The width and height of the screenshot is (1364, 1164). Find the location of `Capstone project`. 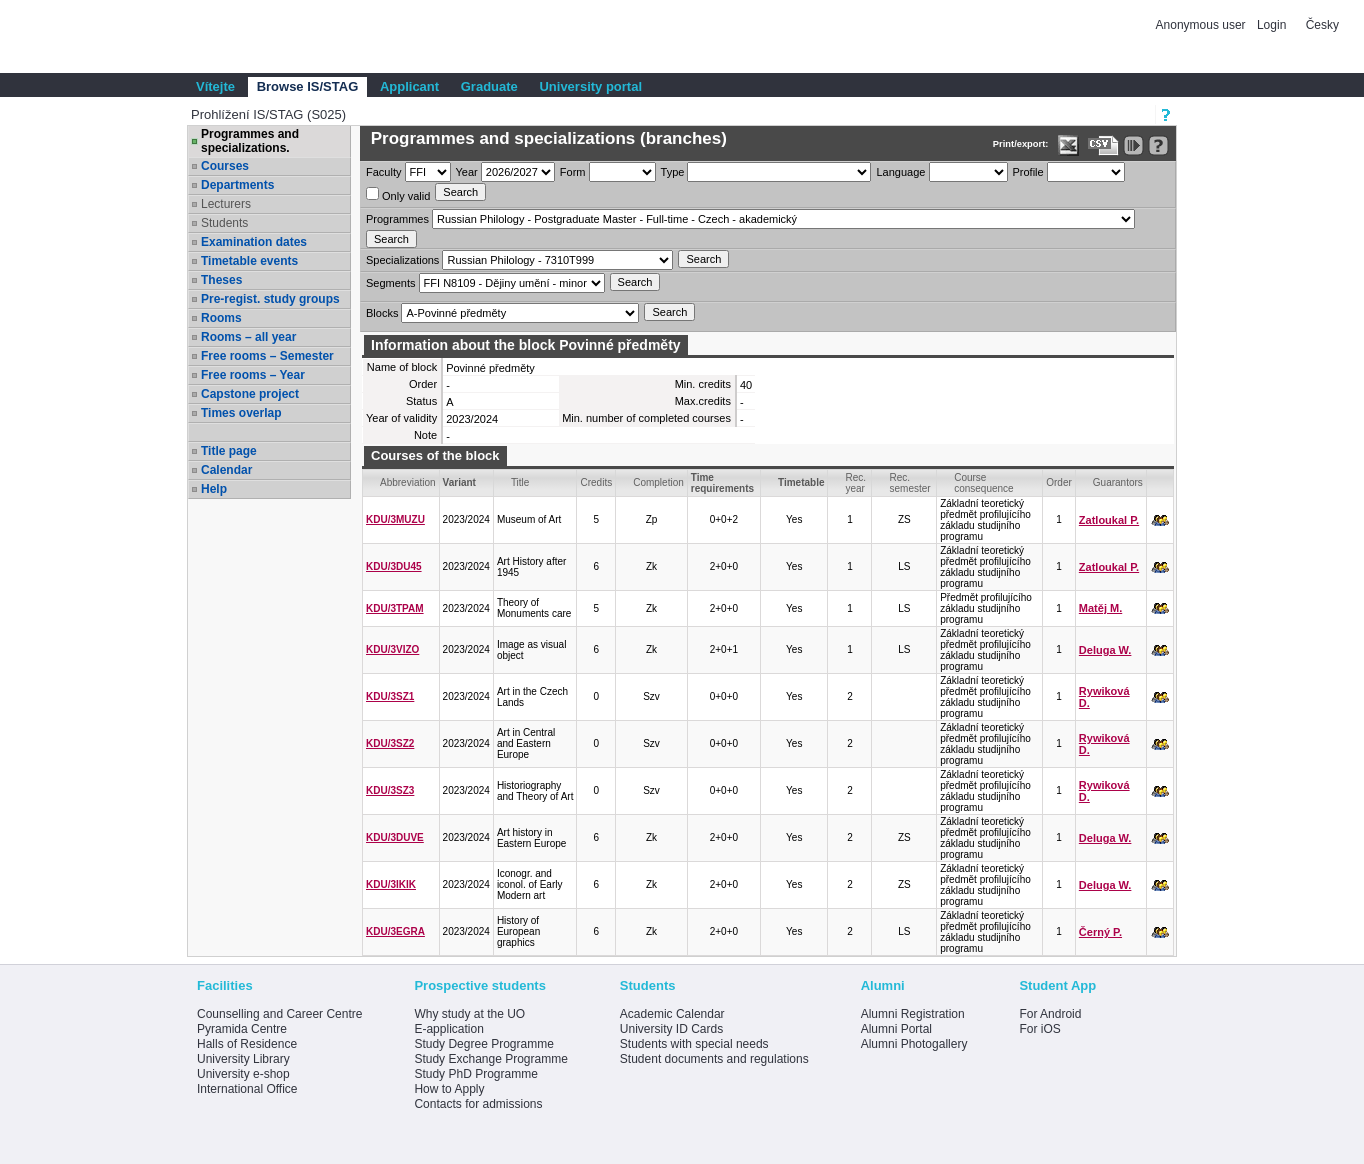

Capstone project is located at coordinates (250, 394).